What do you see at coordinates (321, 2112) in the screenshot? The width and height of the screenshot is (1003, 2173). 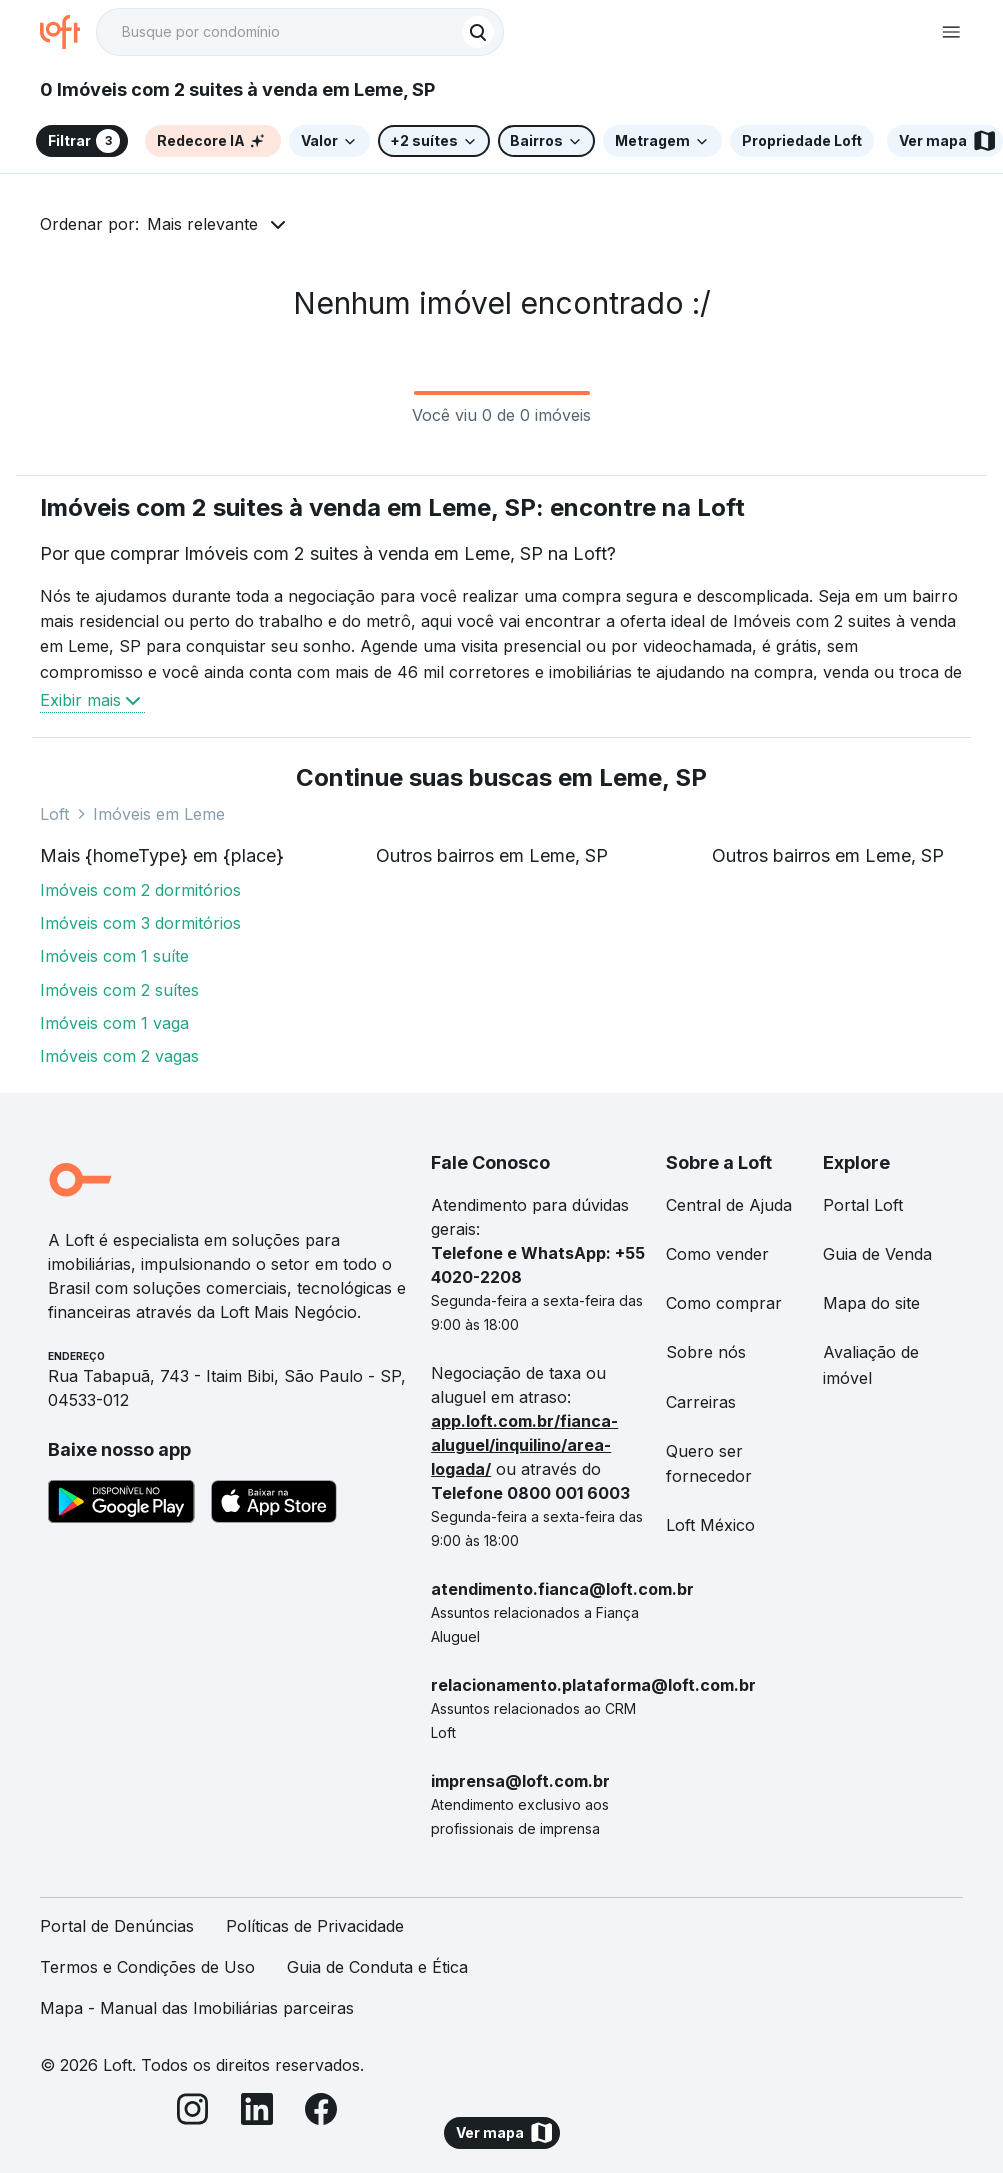 I see `[Facebook]` at bounding box center [321, 2112].